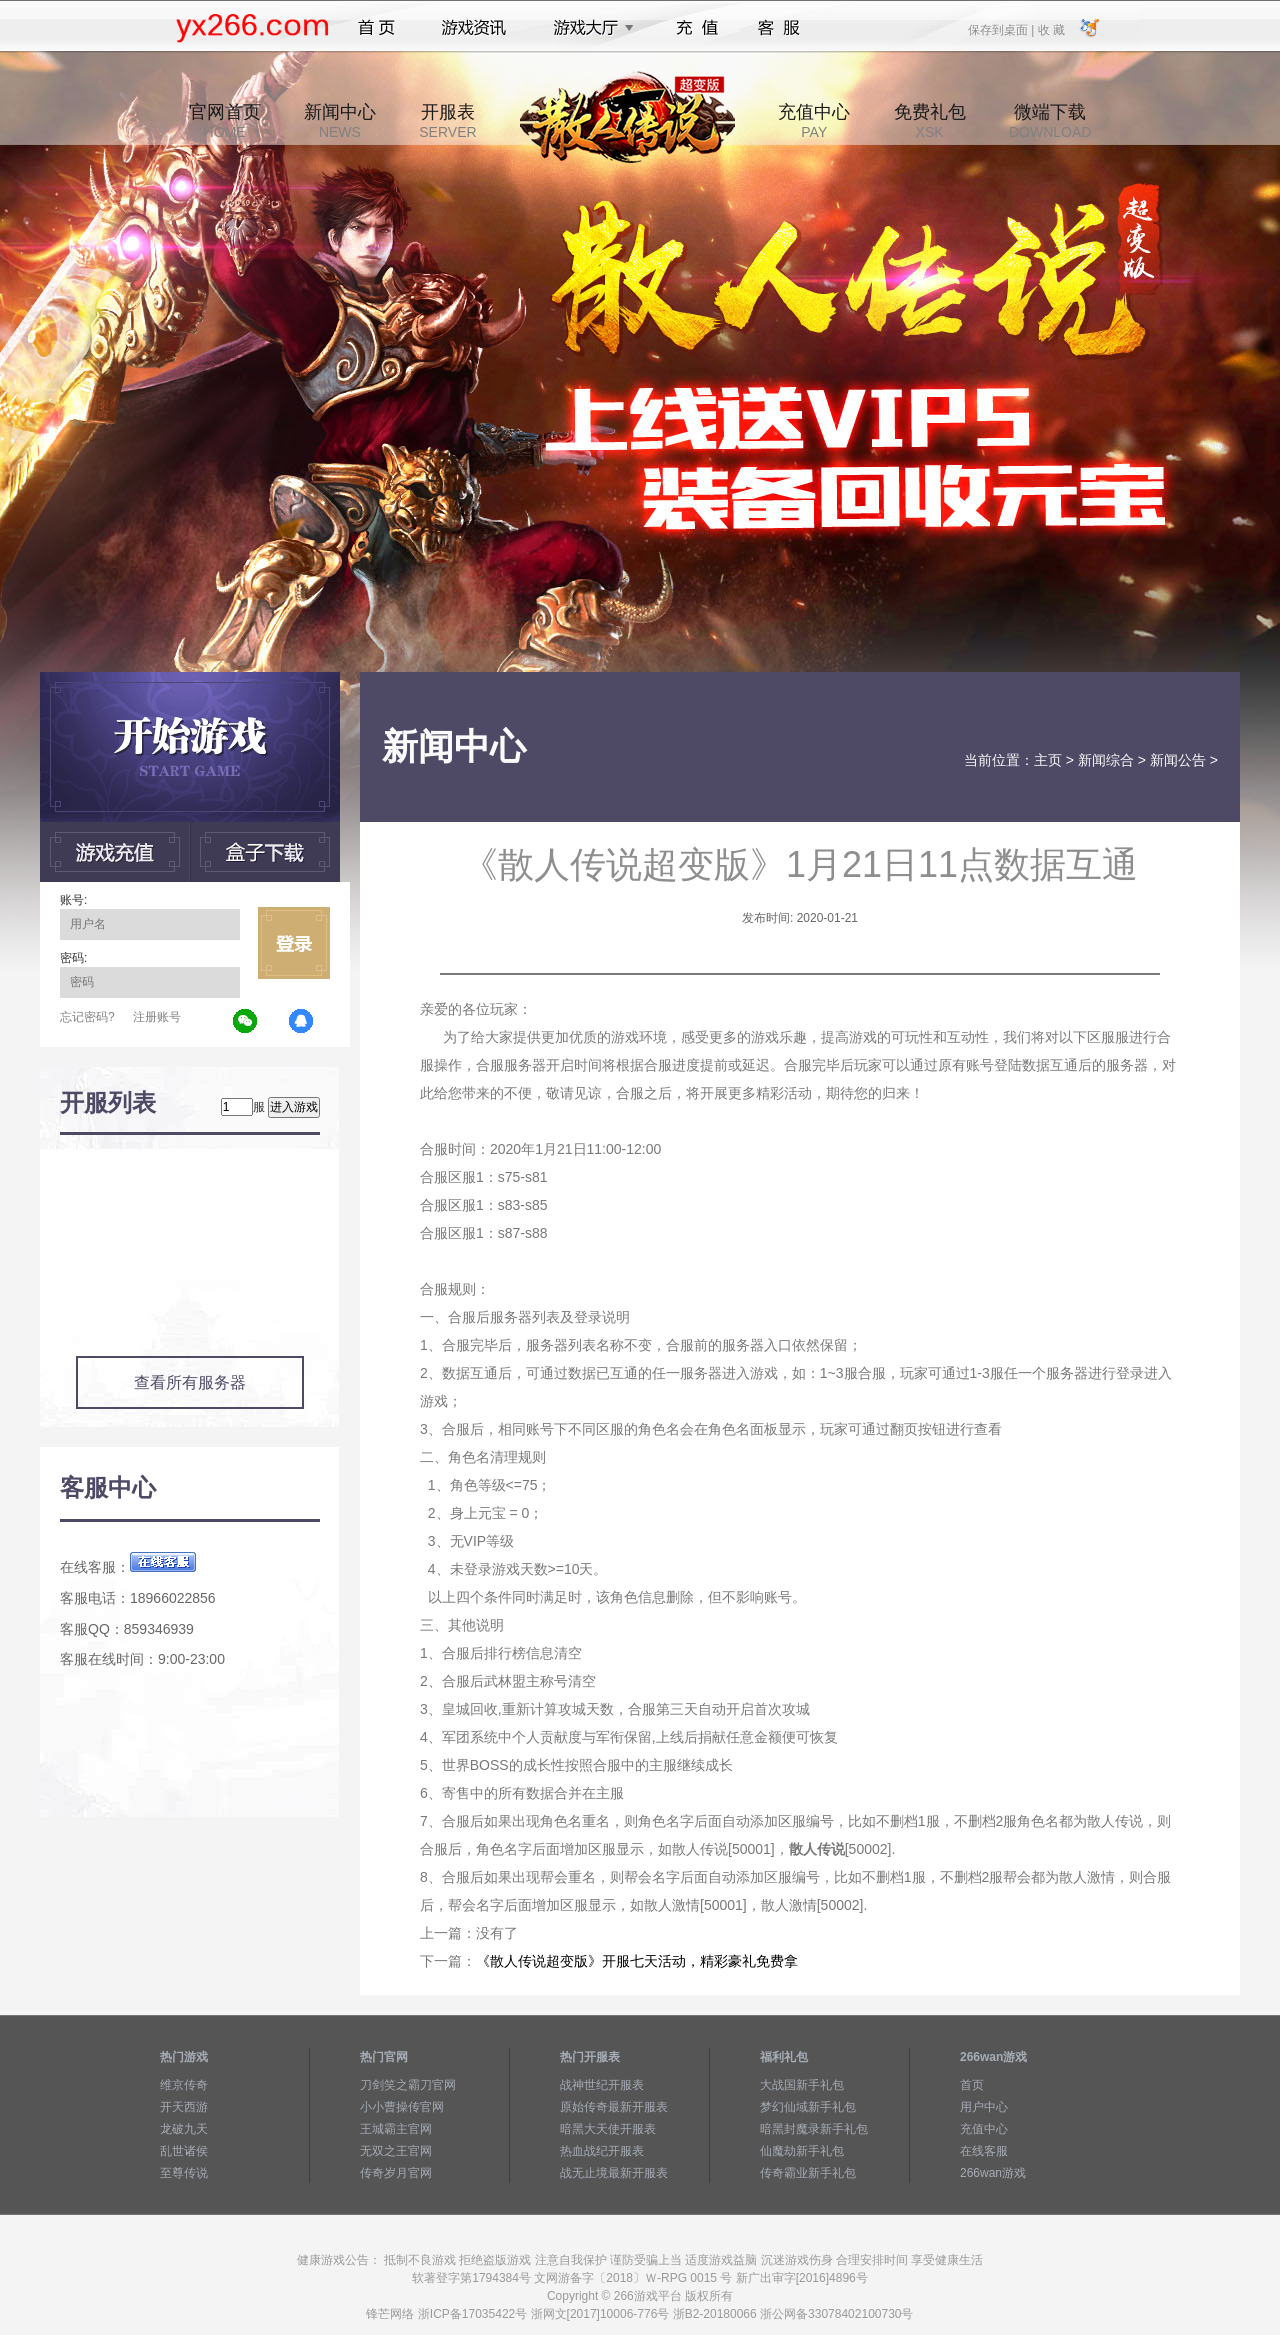 This screenshot has height=2335, width=1280. What do you see at coordinates (190, 1382) in the screenshot?
I see `查看所有服务器` at bounding box center [190, 1382].